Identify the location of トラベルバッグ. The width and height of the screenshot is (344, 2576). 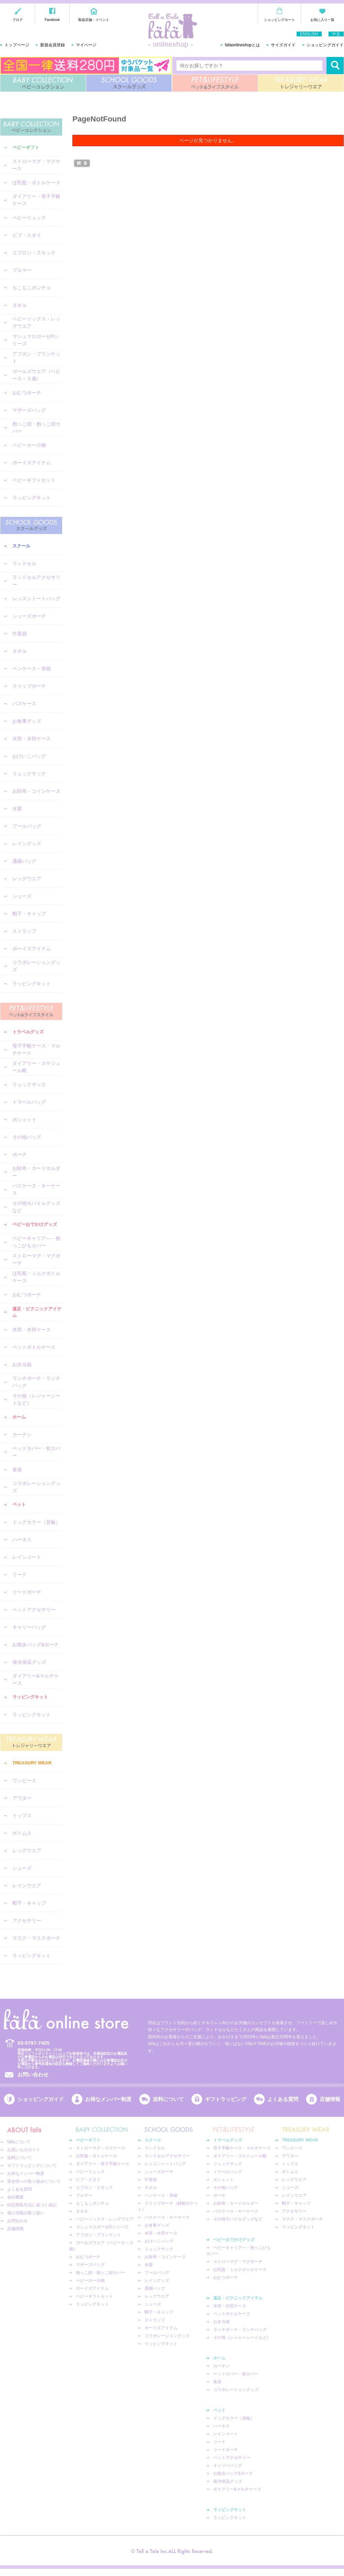
(29, 1102).